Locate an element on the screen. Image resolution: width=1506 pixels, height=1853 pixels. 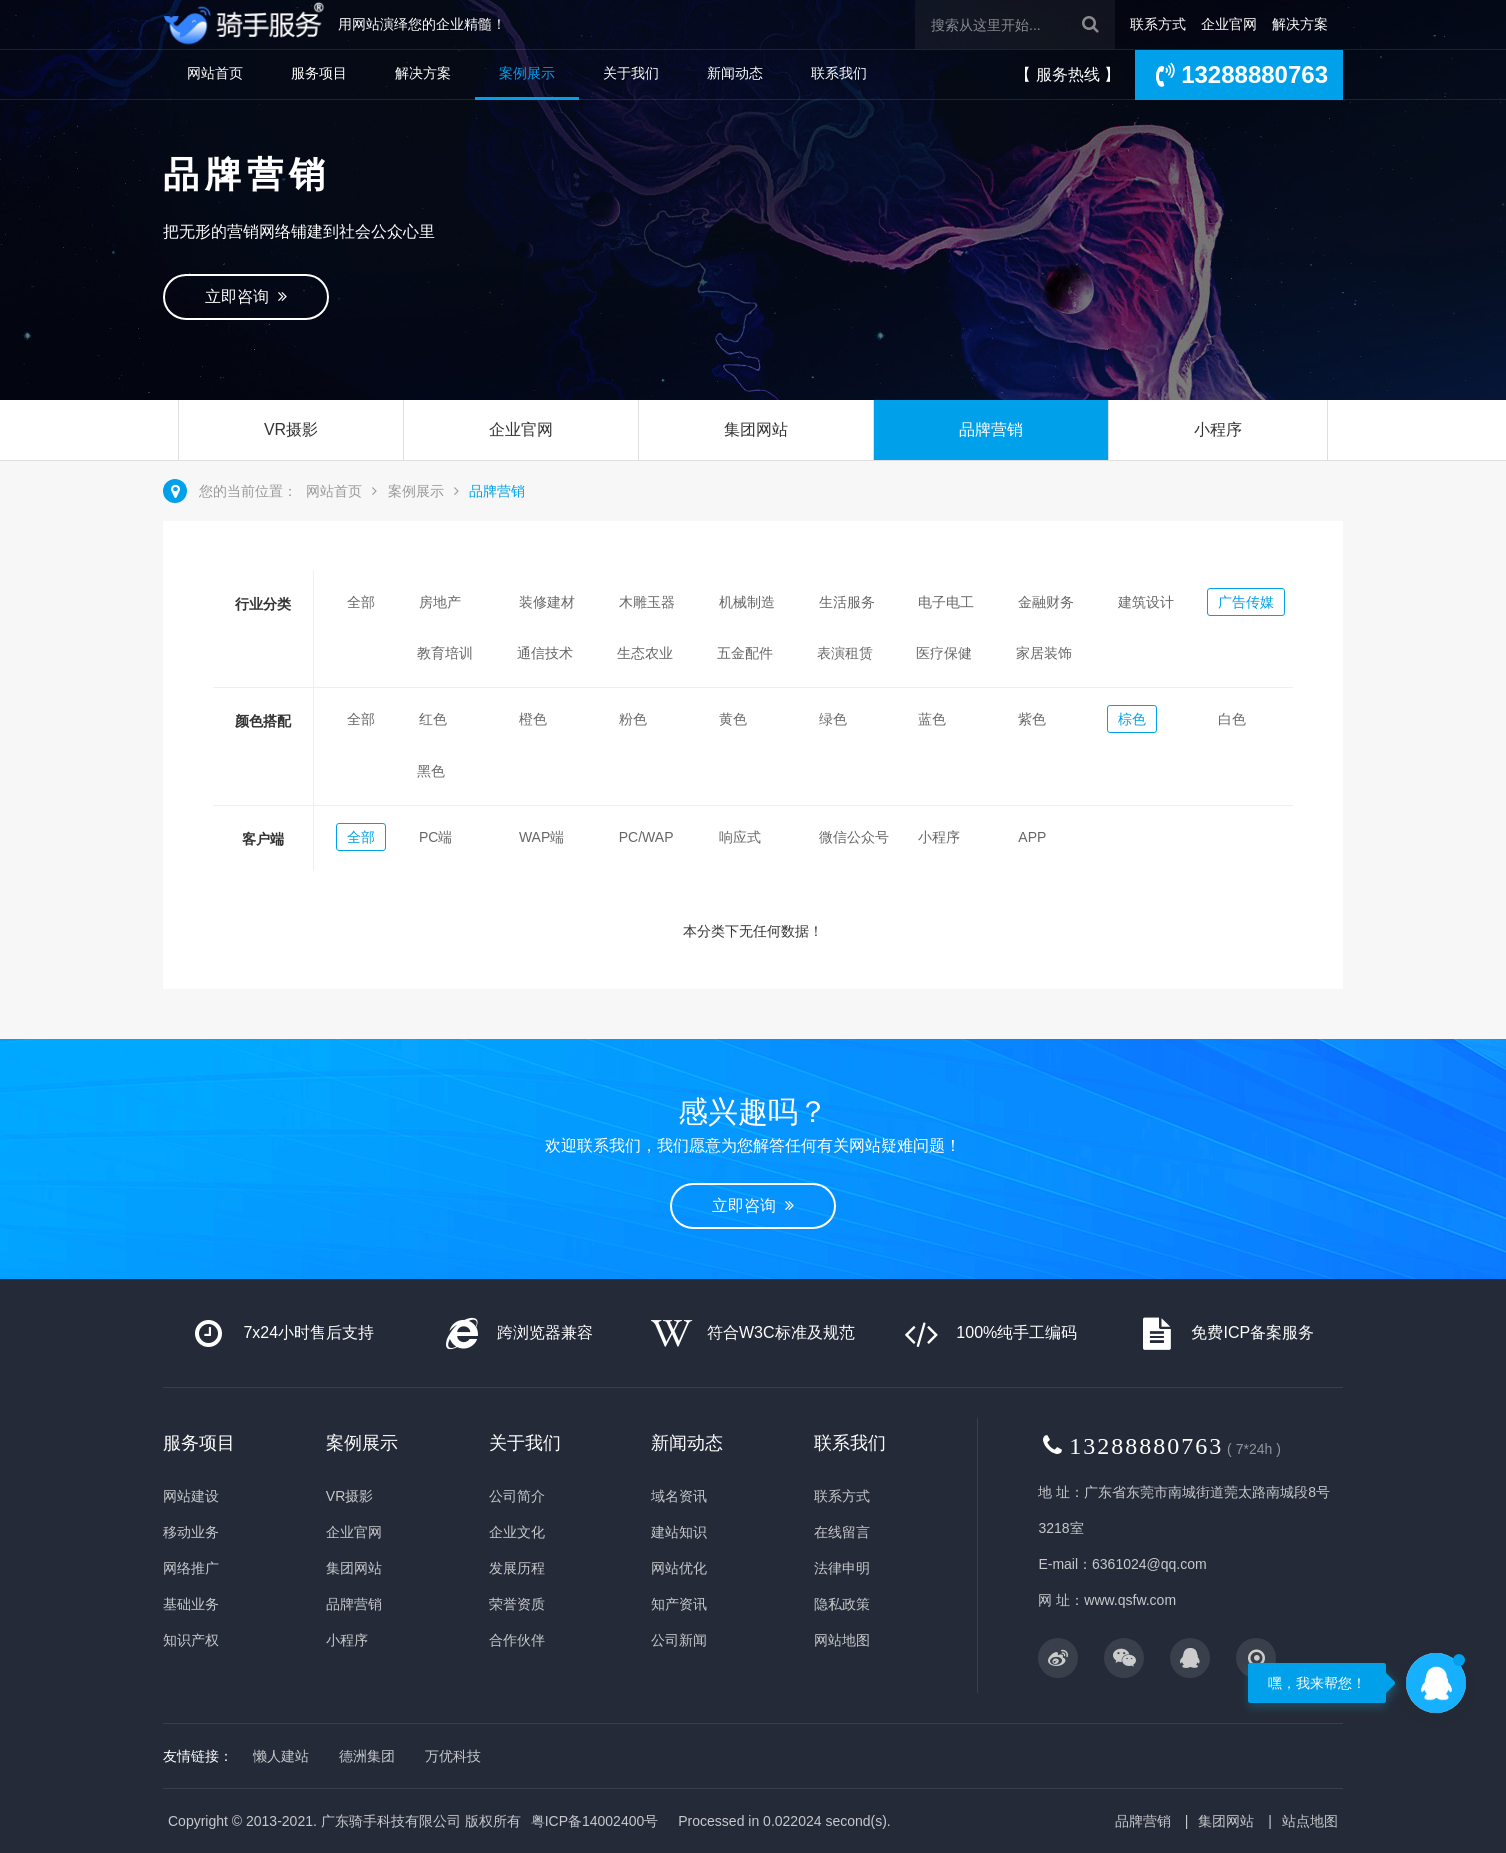
德洲集团 is located at coordinates (367, 1756).